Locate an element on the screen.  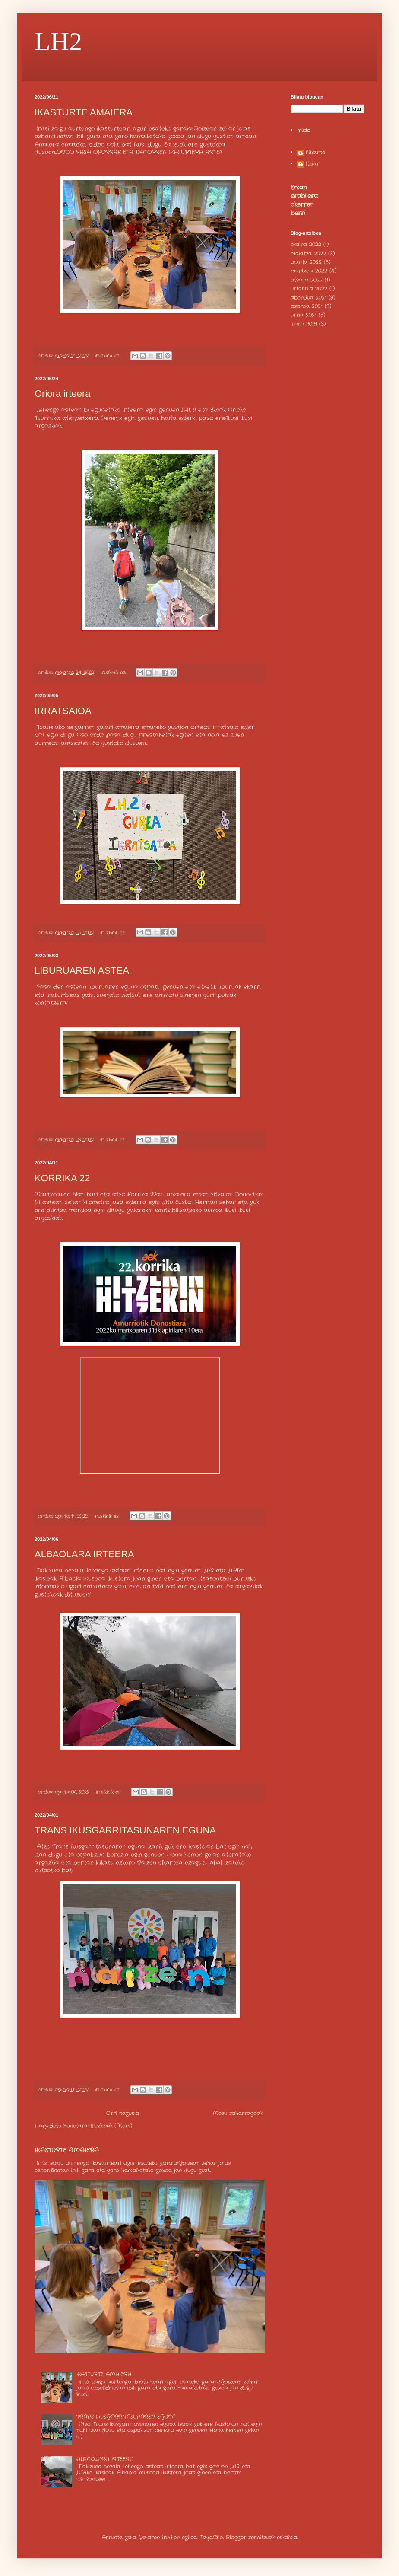
iruzkinik ez: is located at coordinates (108, 355).